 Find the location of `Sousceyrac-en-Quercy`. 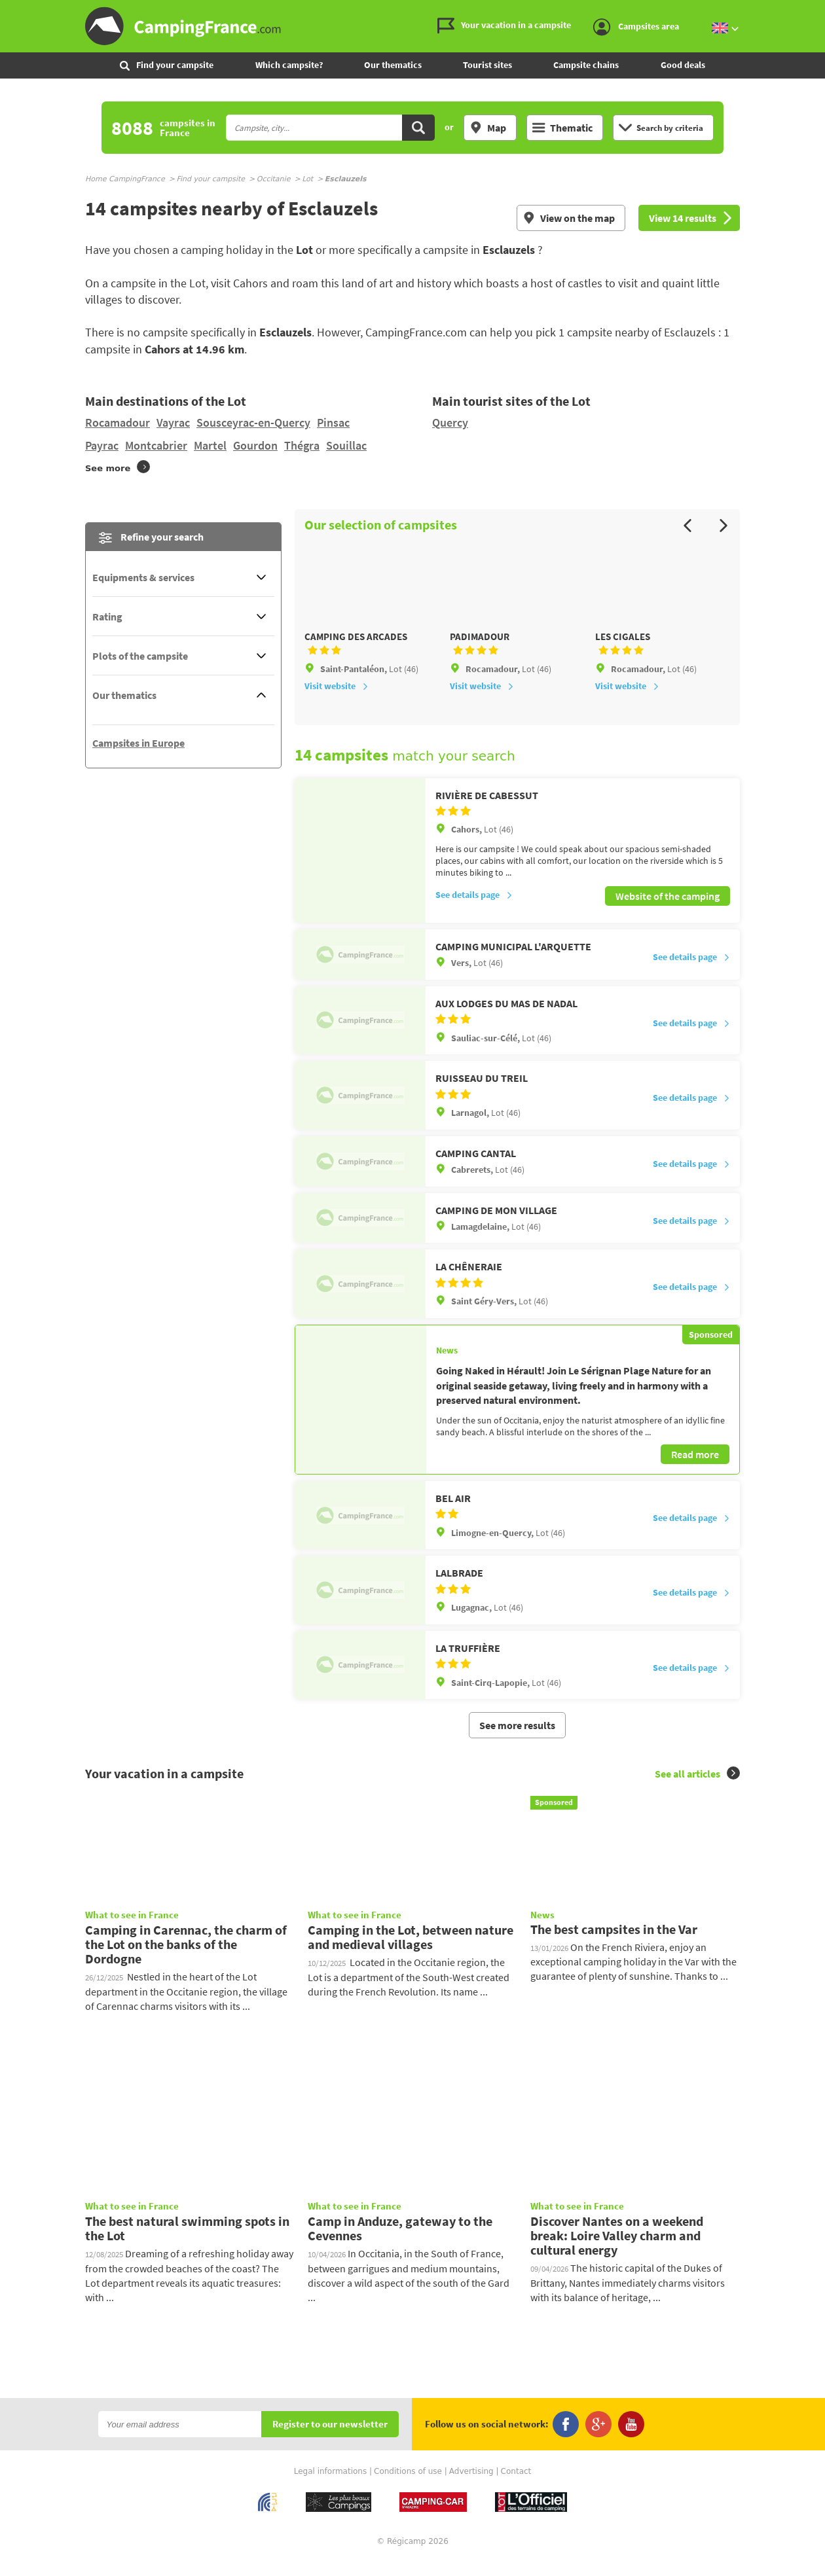

Sousceyrac-en-Quercy is located at coordinates (253, 422).